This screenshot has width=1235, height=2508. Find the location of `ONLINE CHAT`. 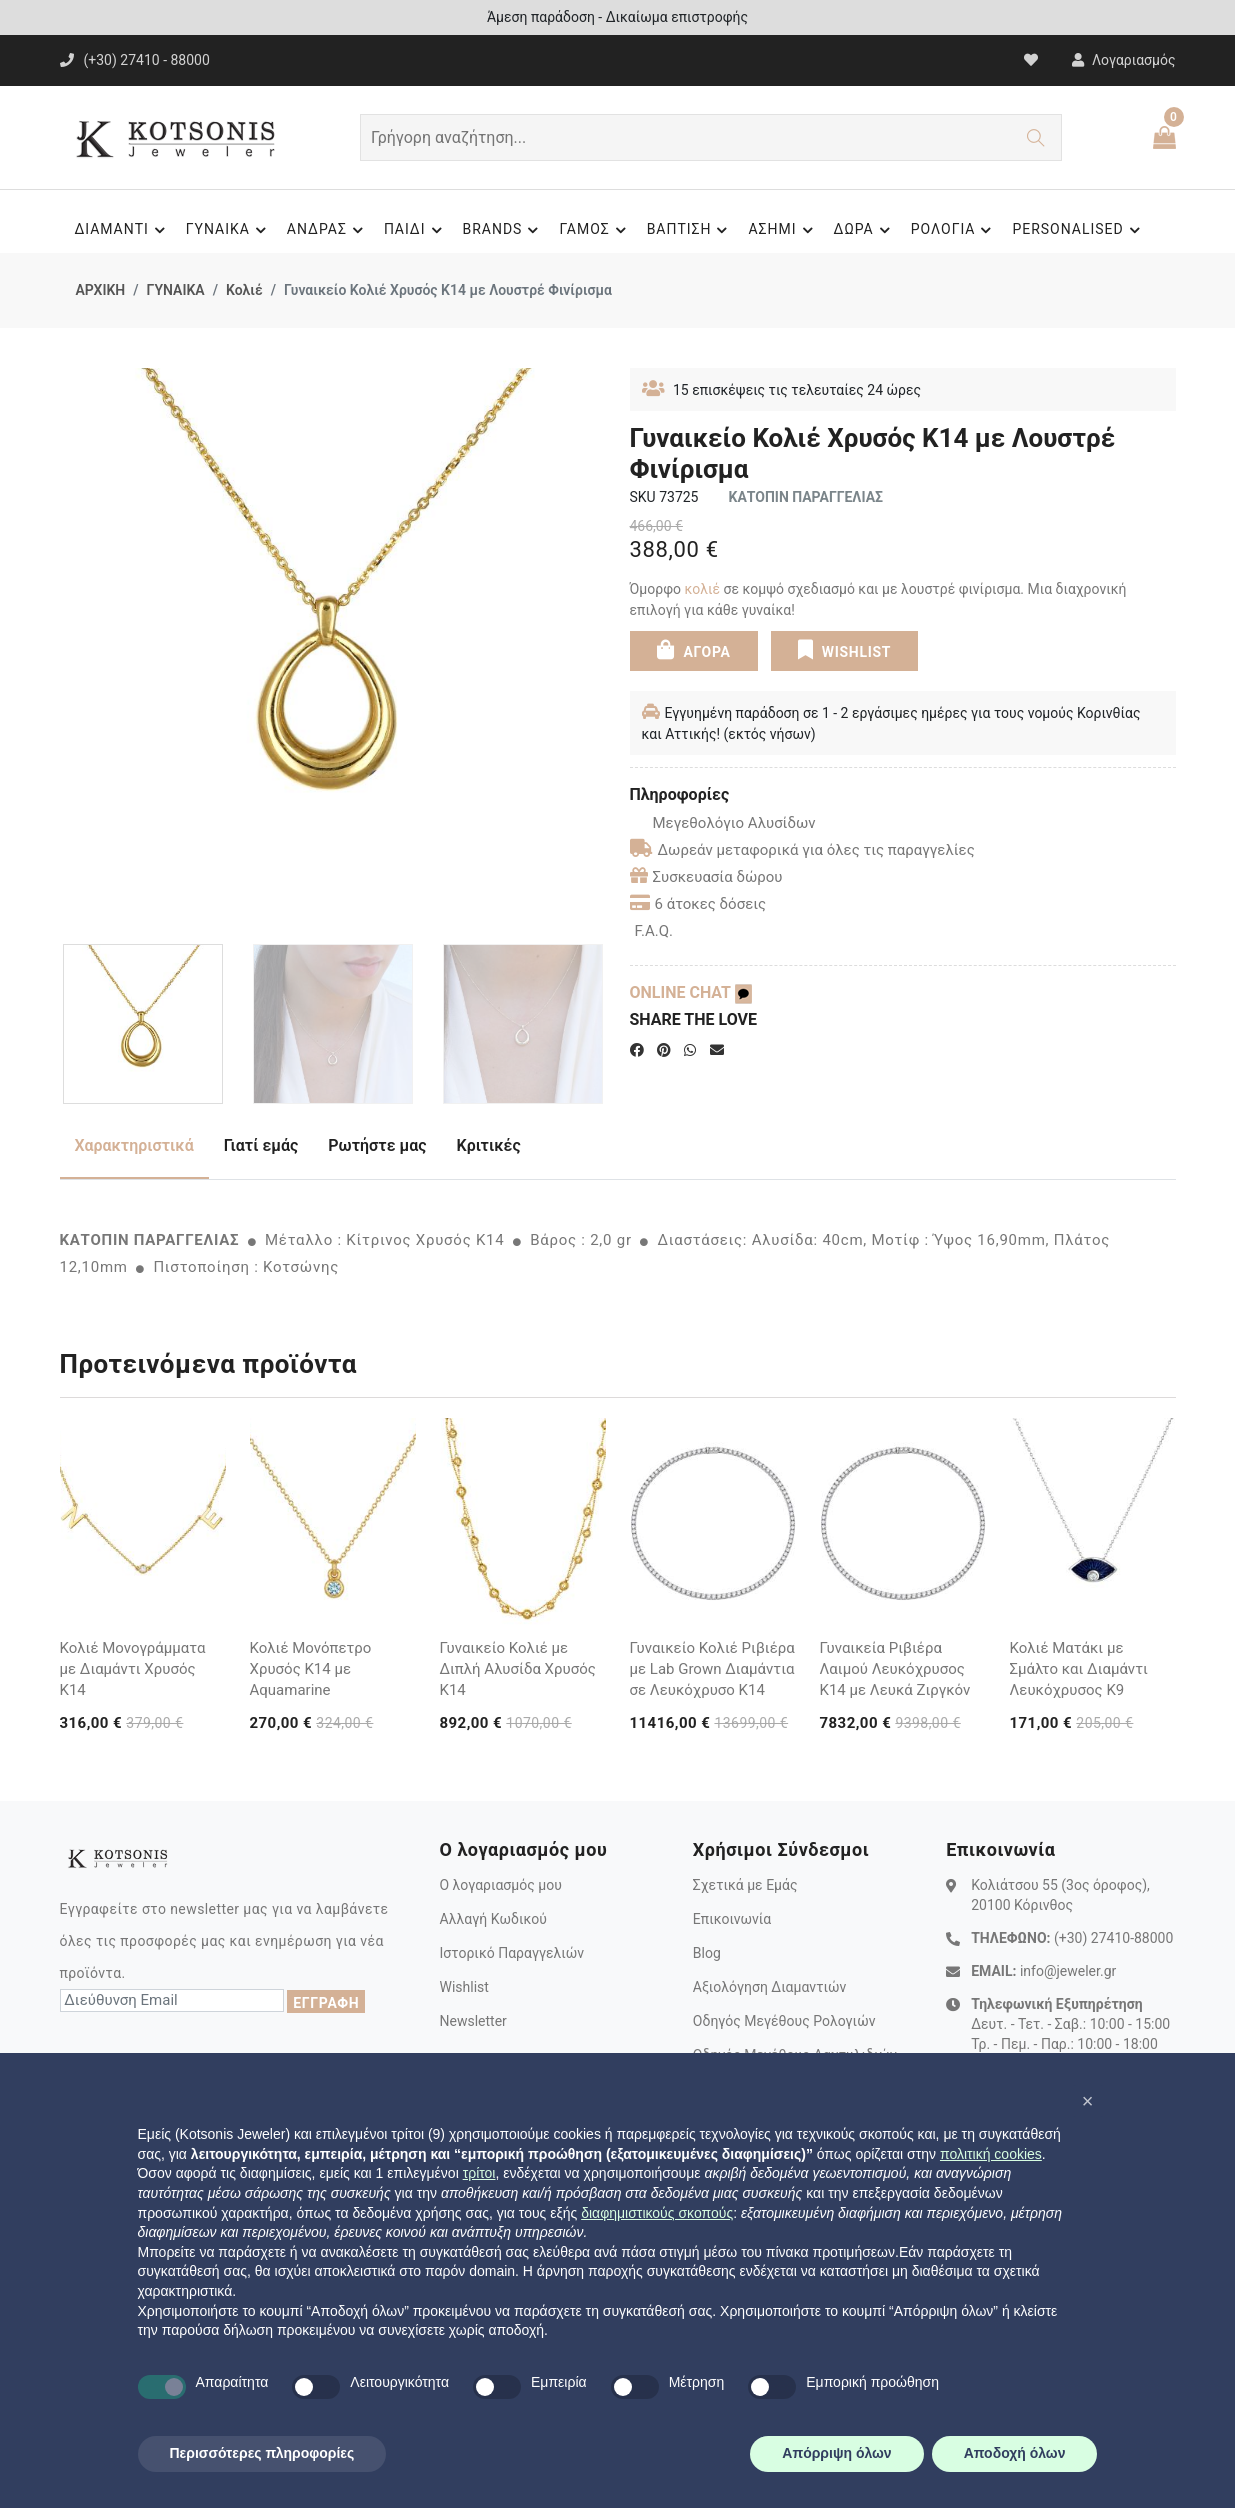

ONLINE CHAT is located at coordinates (691, 992).